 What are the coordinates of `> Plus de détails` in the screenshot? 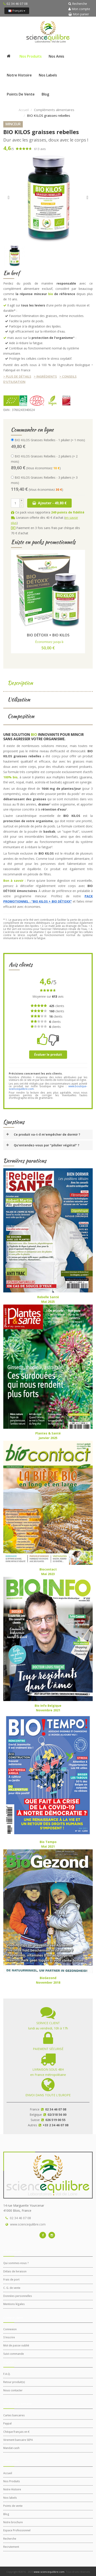 It's located at (17, 376).